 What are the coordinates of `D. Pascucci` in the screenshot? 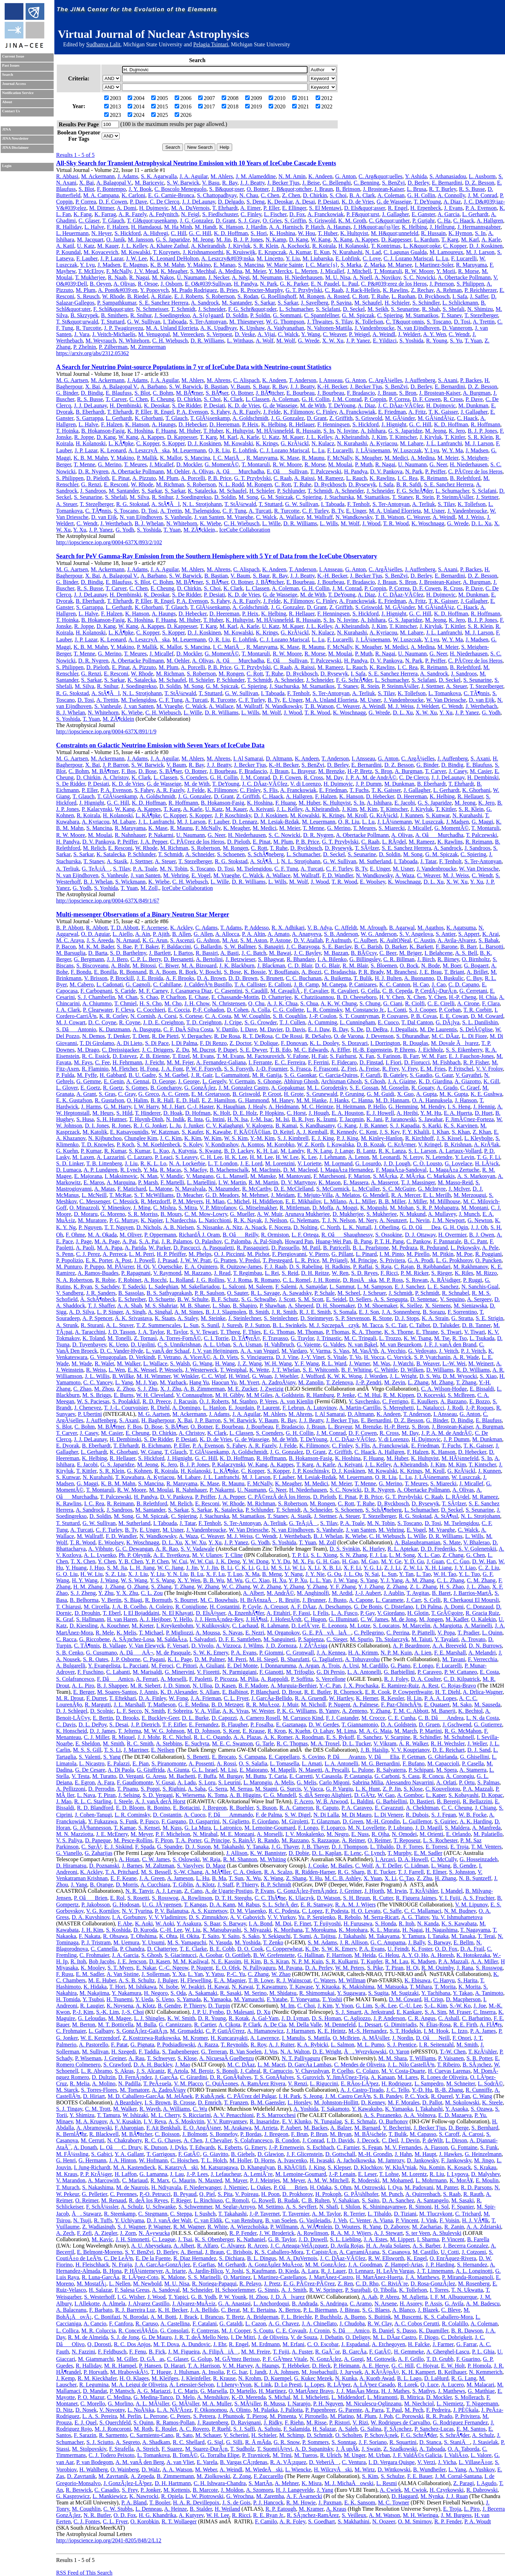 It's located at (187, 1248).